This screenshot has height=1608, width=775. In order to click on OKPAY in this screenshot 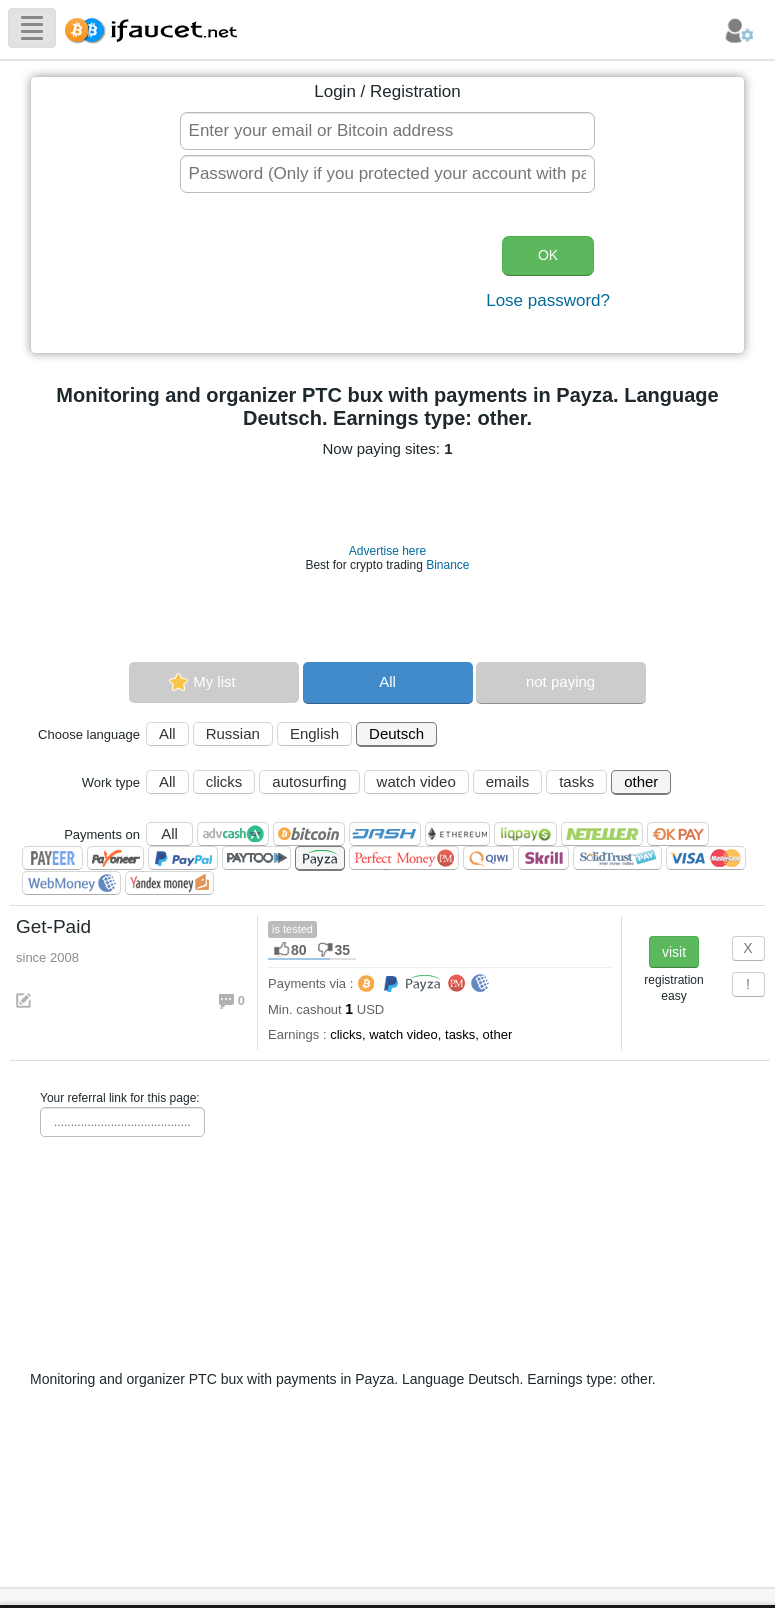, I will do `click(678, 834)`.